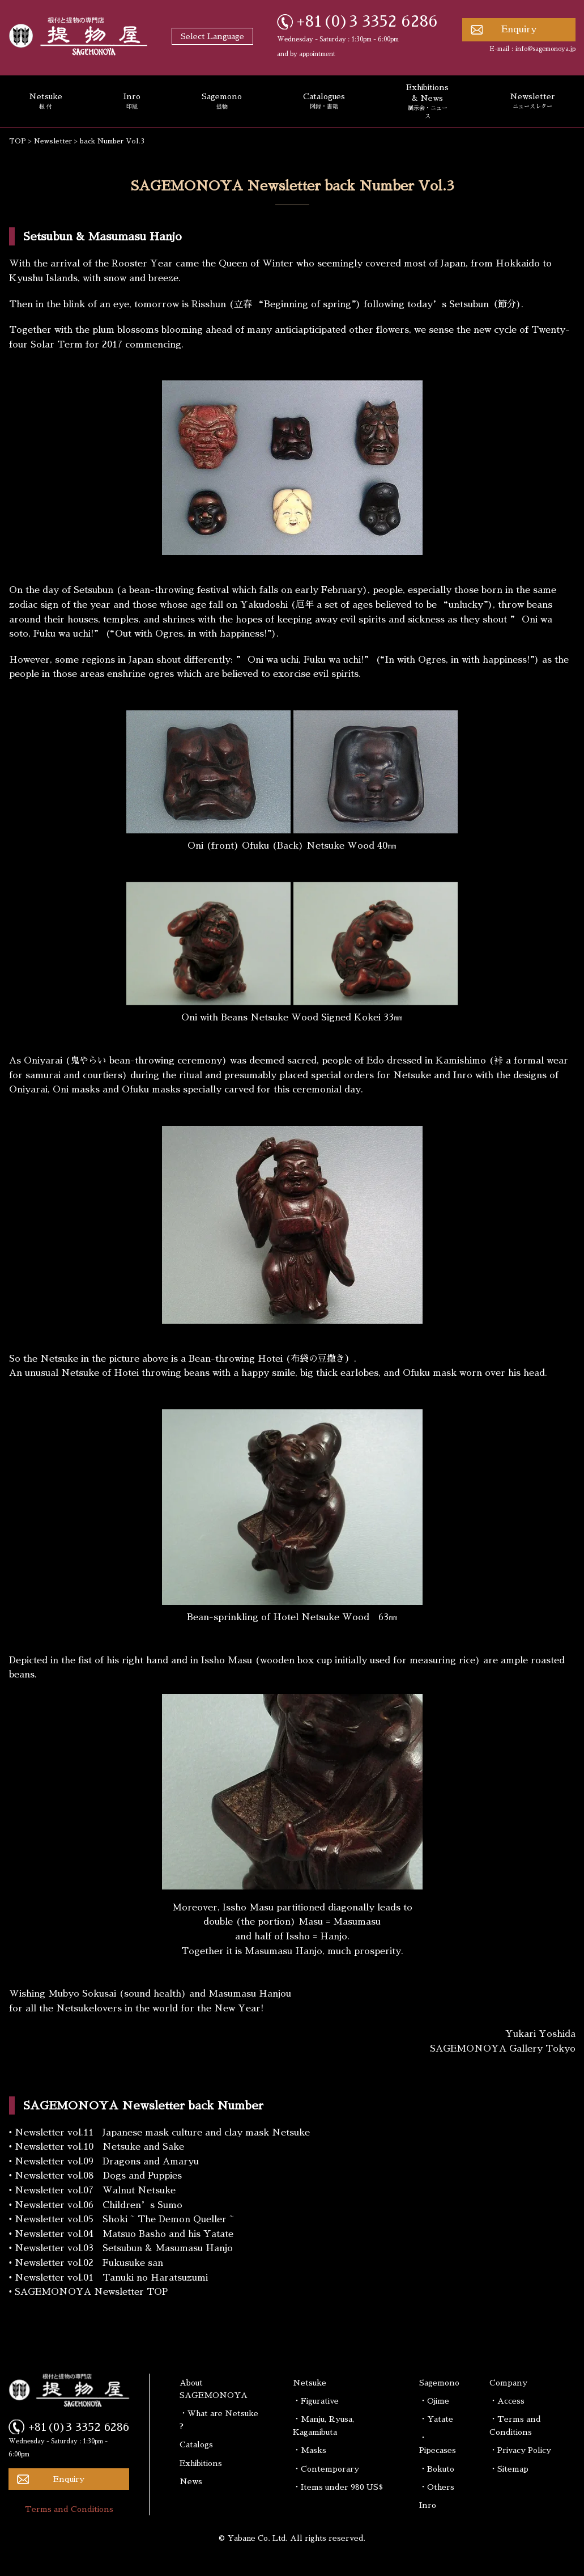 The height and width of the screenshot is (2576, 584). What do you see at coordinates (520, 2450) in the screenshot?
I see `・Privacy Policy` at bounding box center [520, 2450].